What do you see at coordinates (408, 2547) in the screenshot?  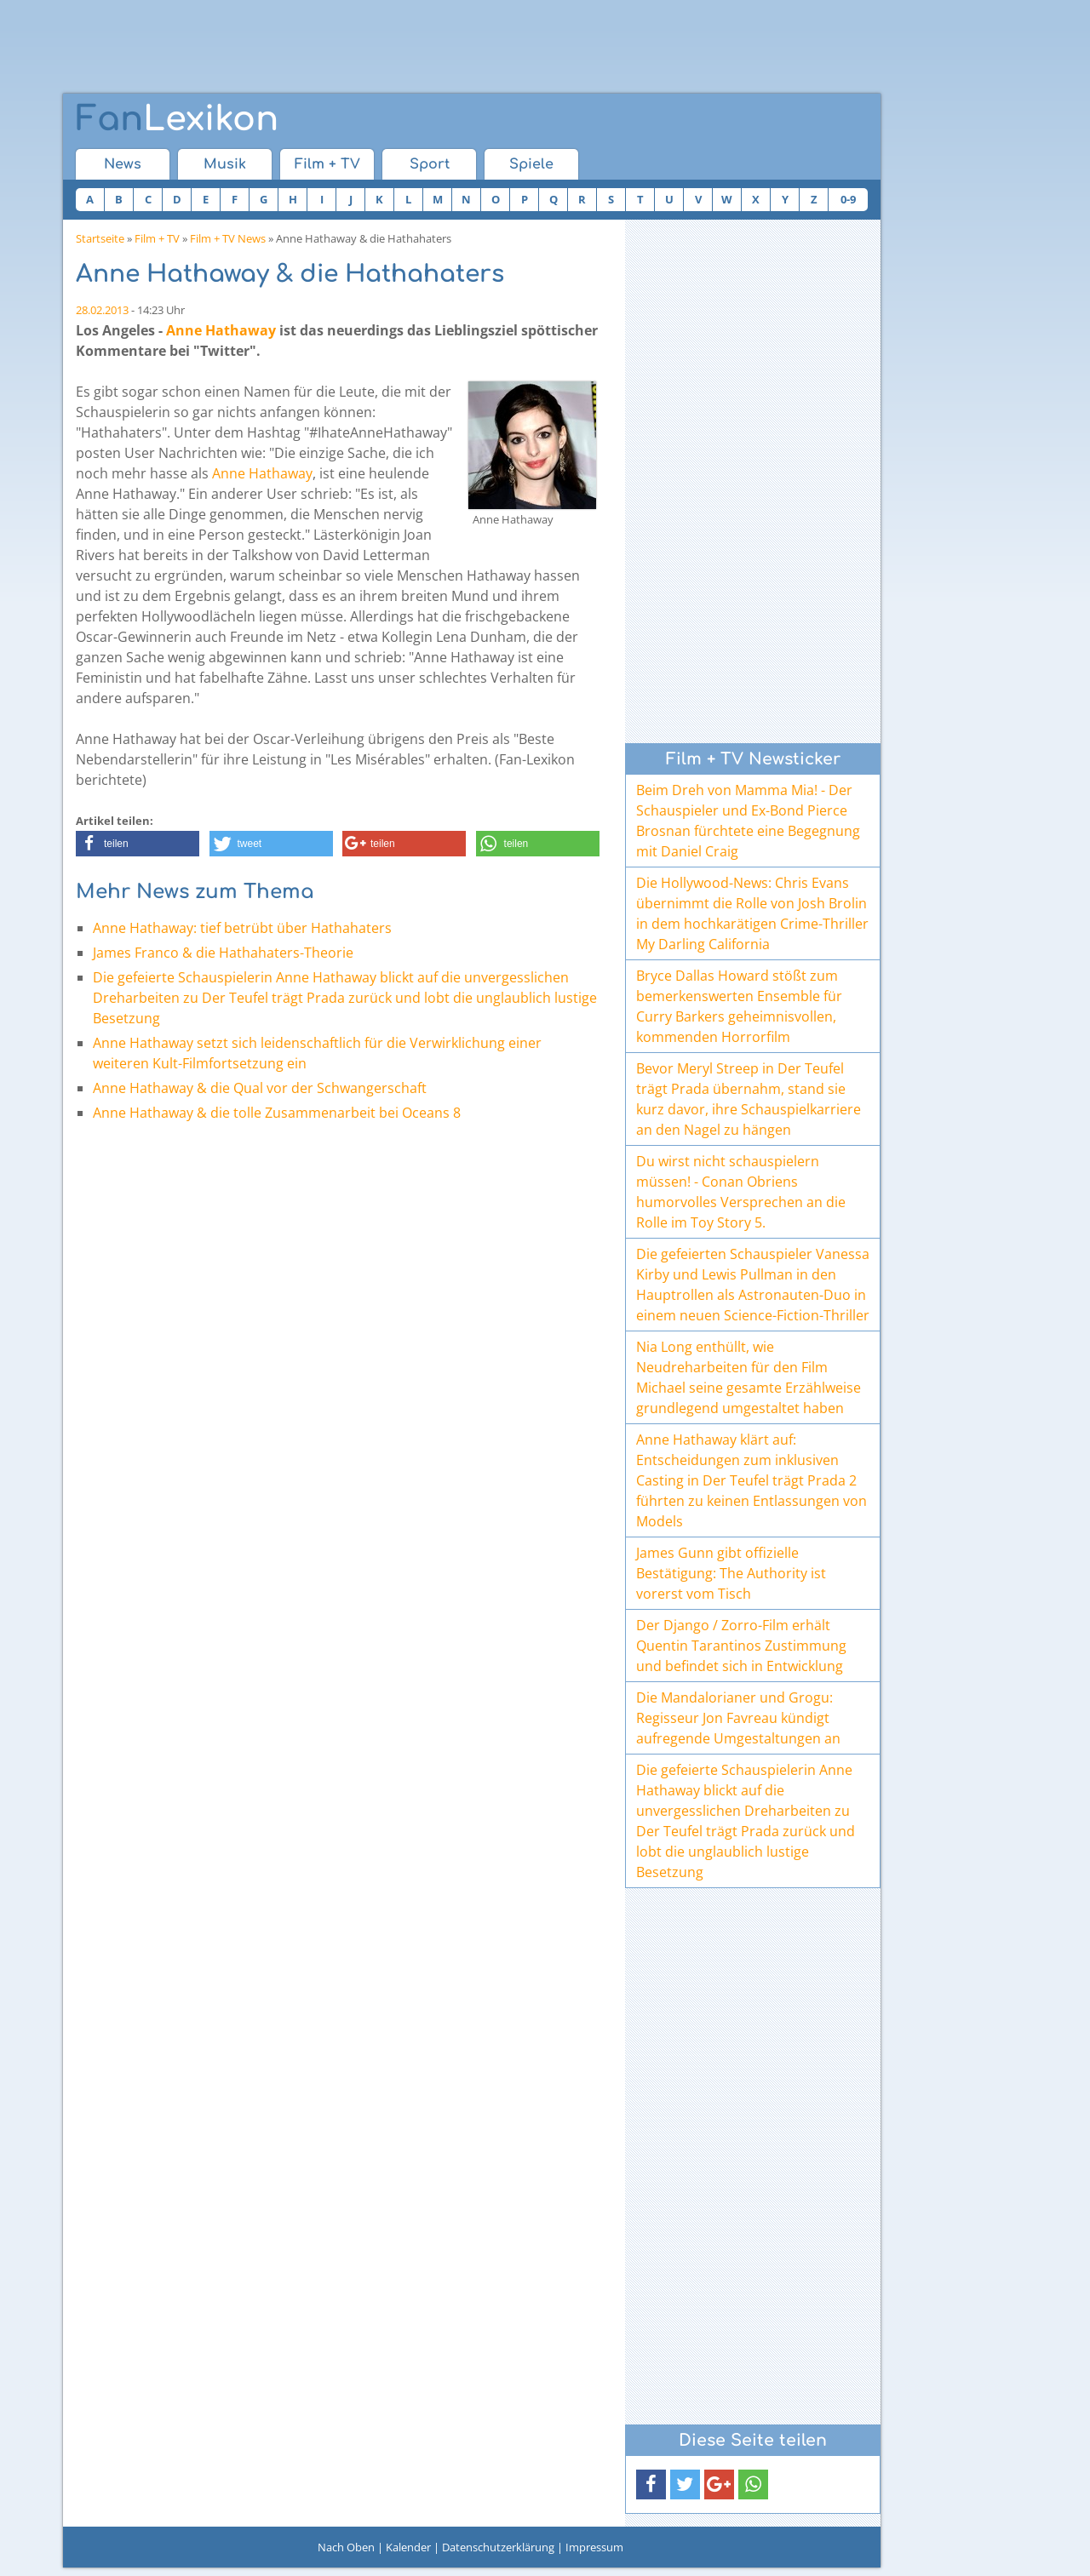 I see `Kalender` at bounding box center [408, 2547].